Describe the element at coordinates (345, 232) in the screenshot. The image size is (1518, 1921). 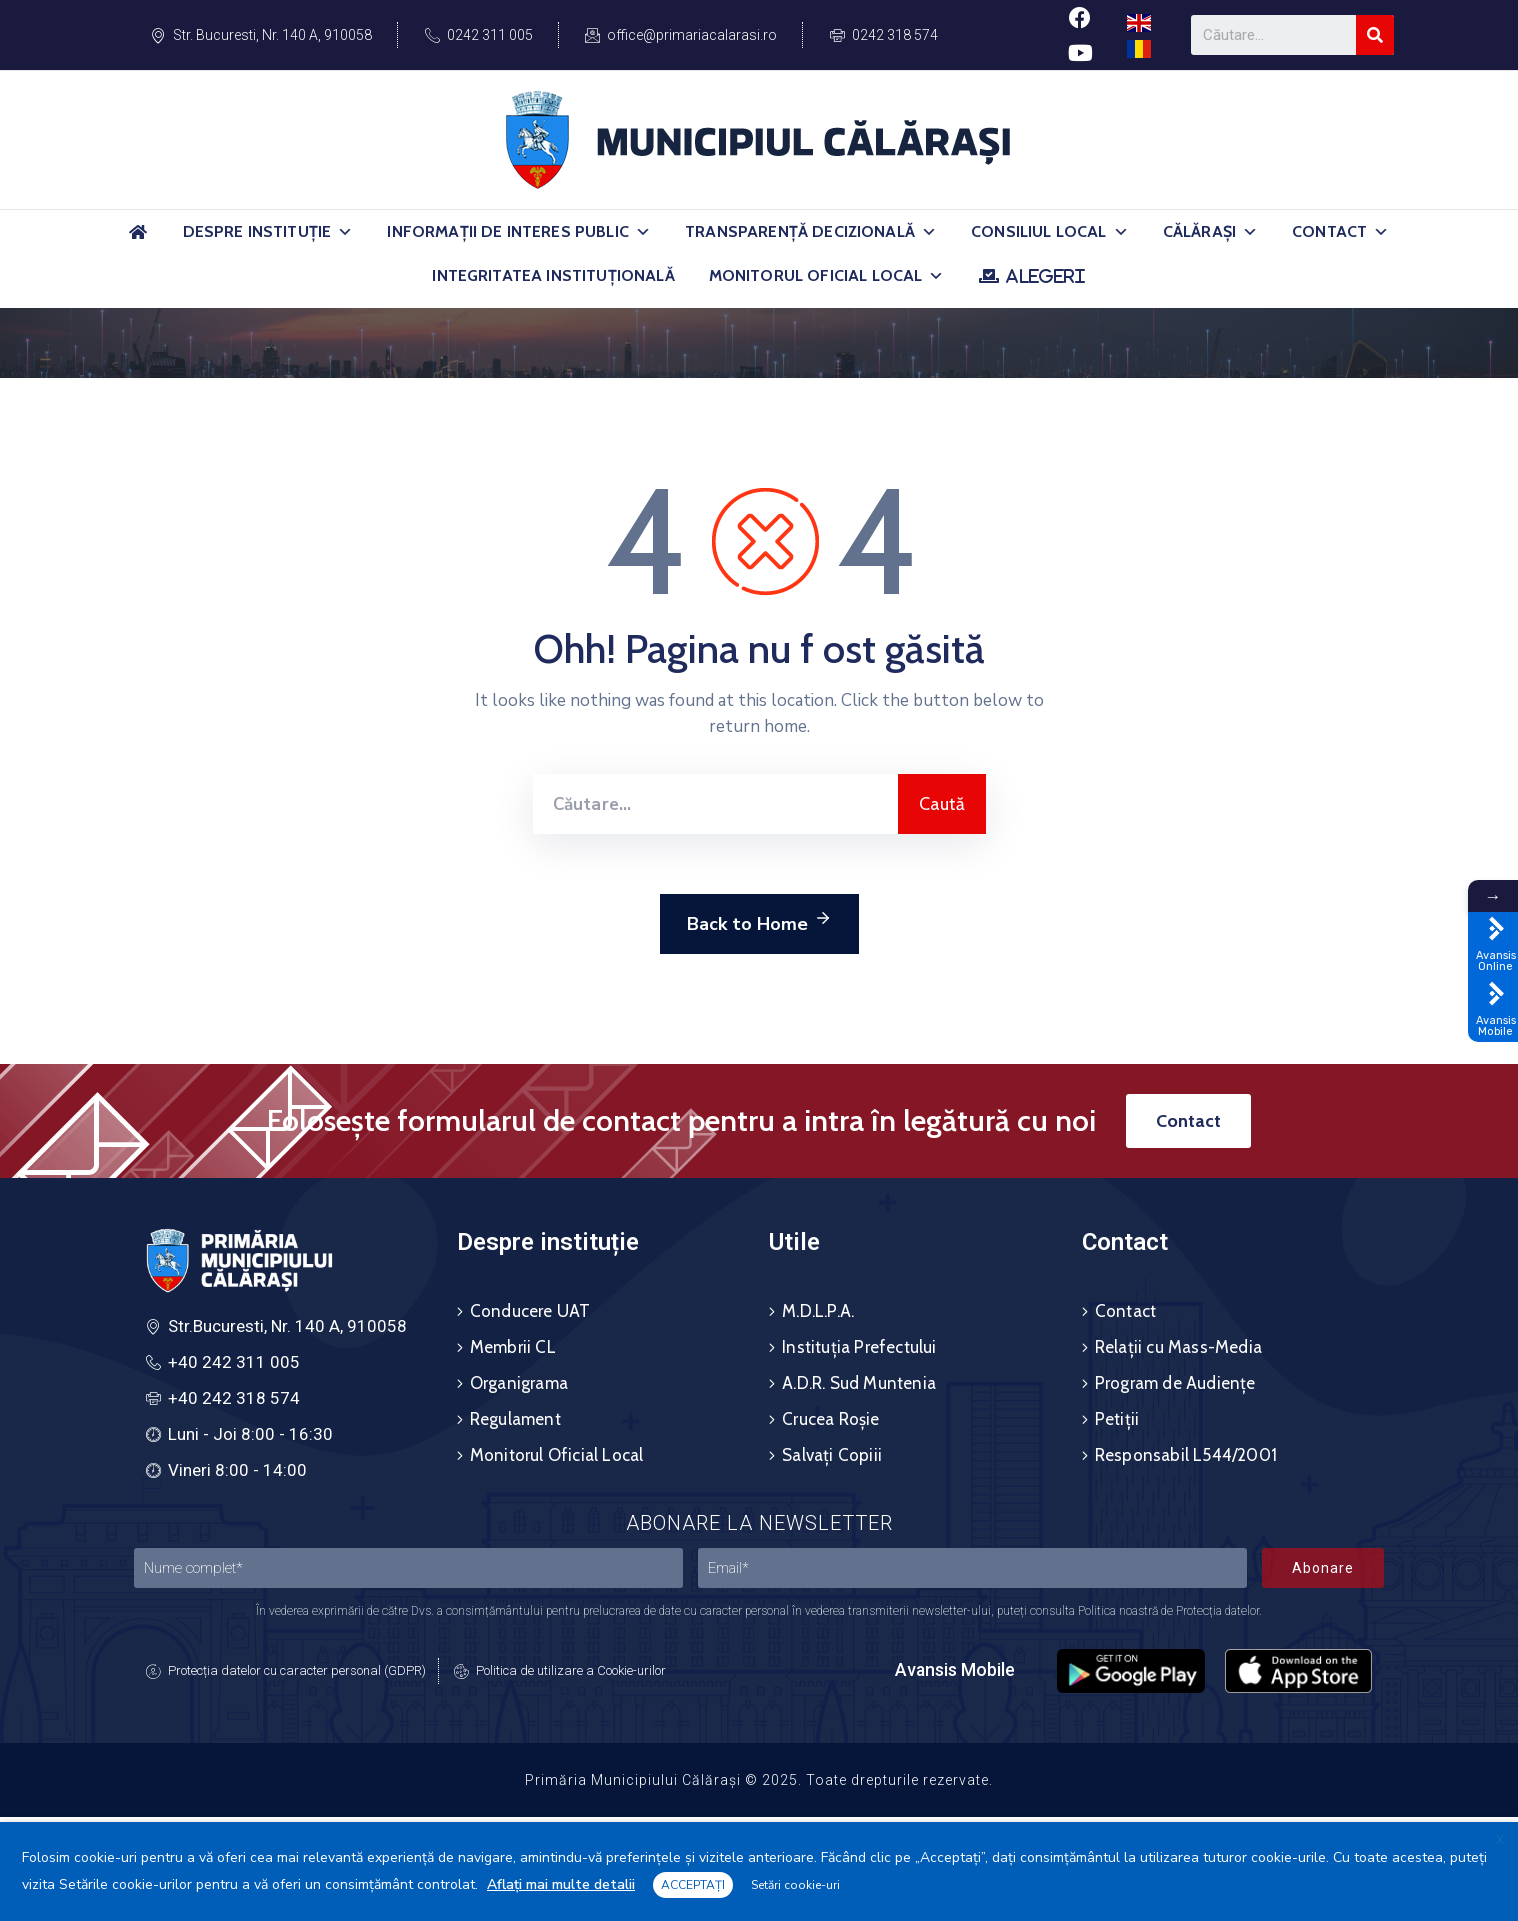
I see `[button]` at that location.